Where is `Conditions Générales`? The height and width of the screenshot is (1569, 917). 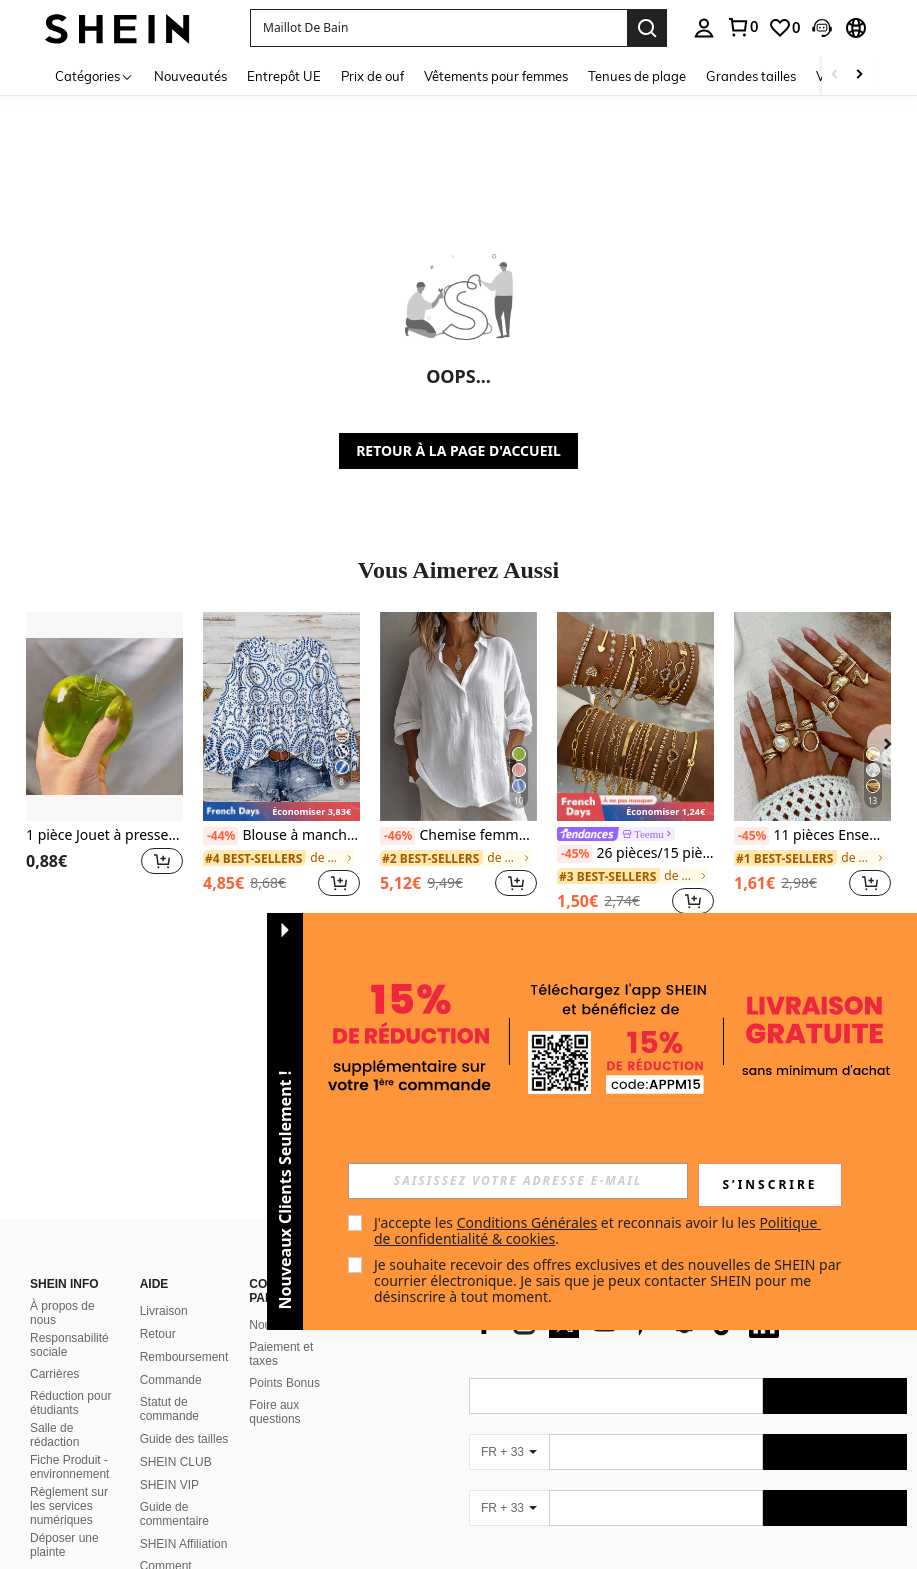
Conditions Générales is located at coordinates (527, 1222).